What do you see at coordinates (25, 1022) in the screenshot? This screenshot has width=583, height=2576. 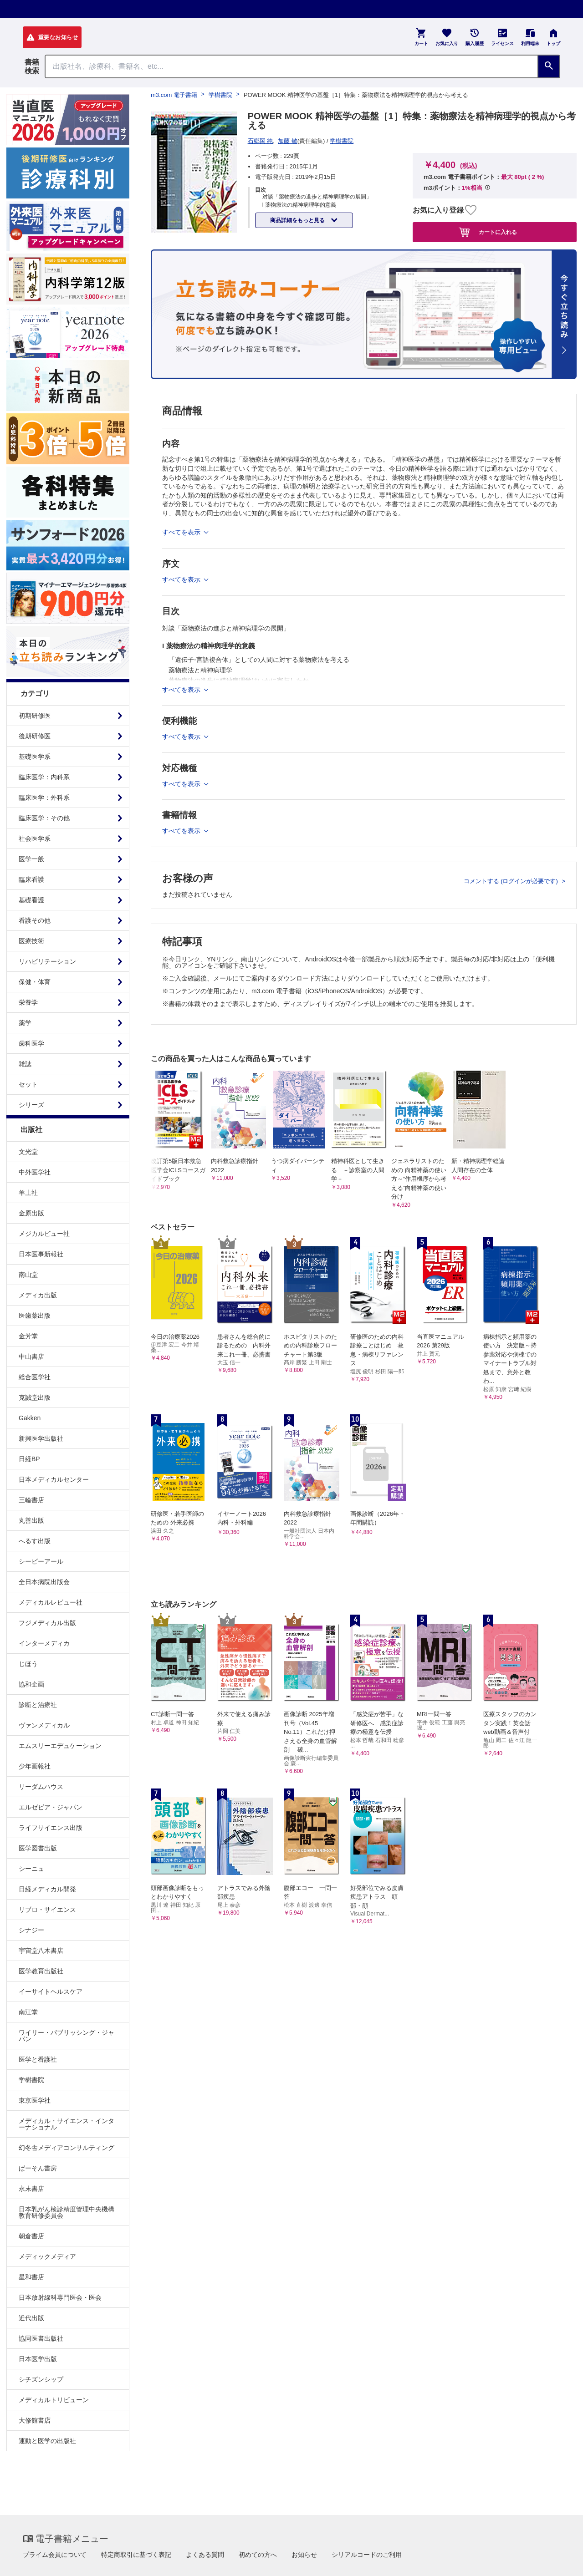 I see `薬学` at bounding box center [25, 1022].